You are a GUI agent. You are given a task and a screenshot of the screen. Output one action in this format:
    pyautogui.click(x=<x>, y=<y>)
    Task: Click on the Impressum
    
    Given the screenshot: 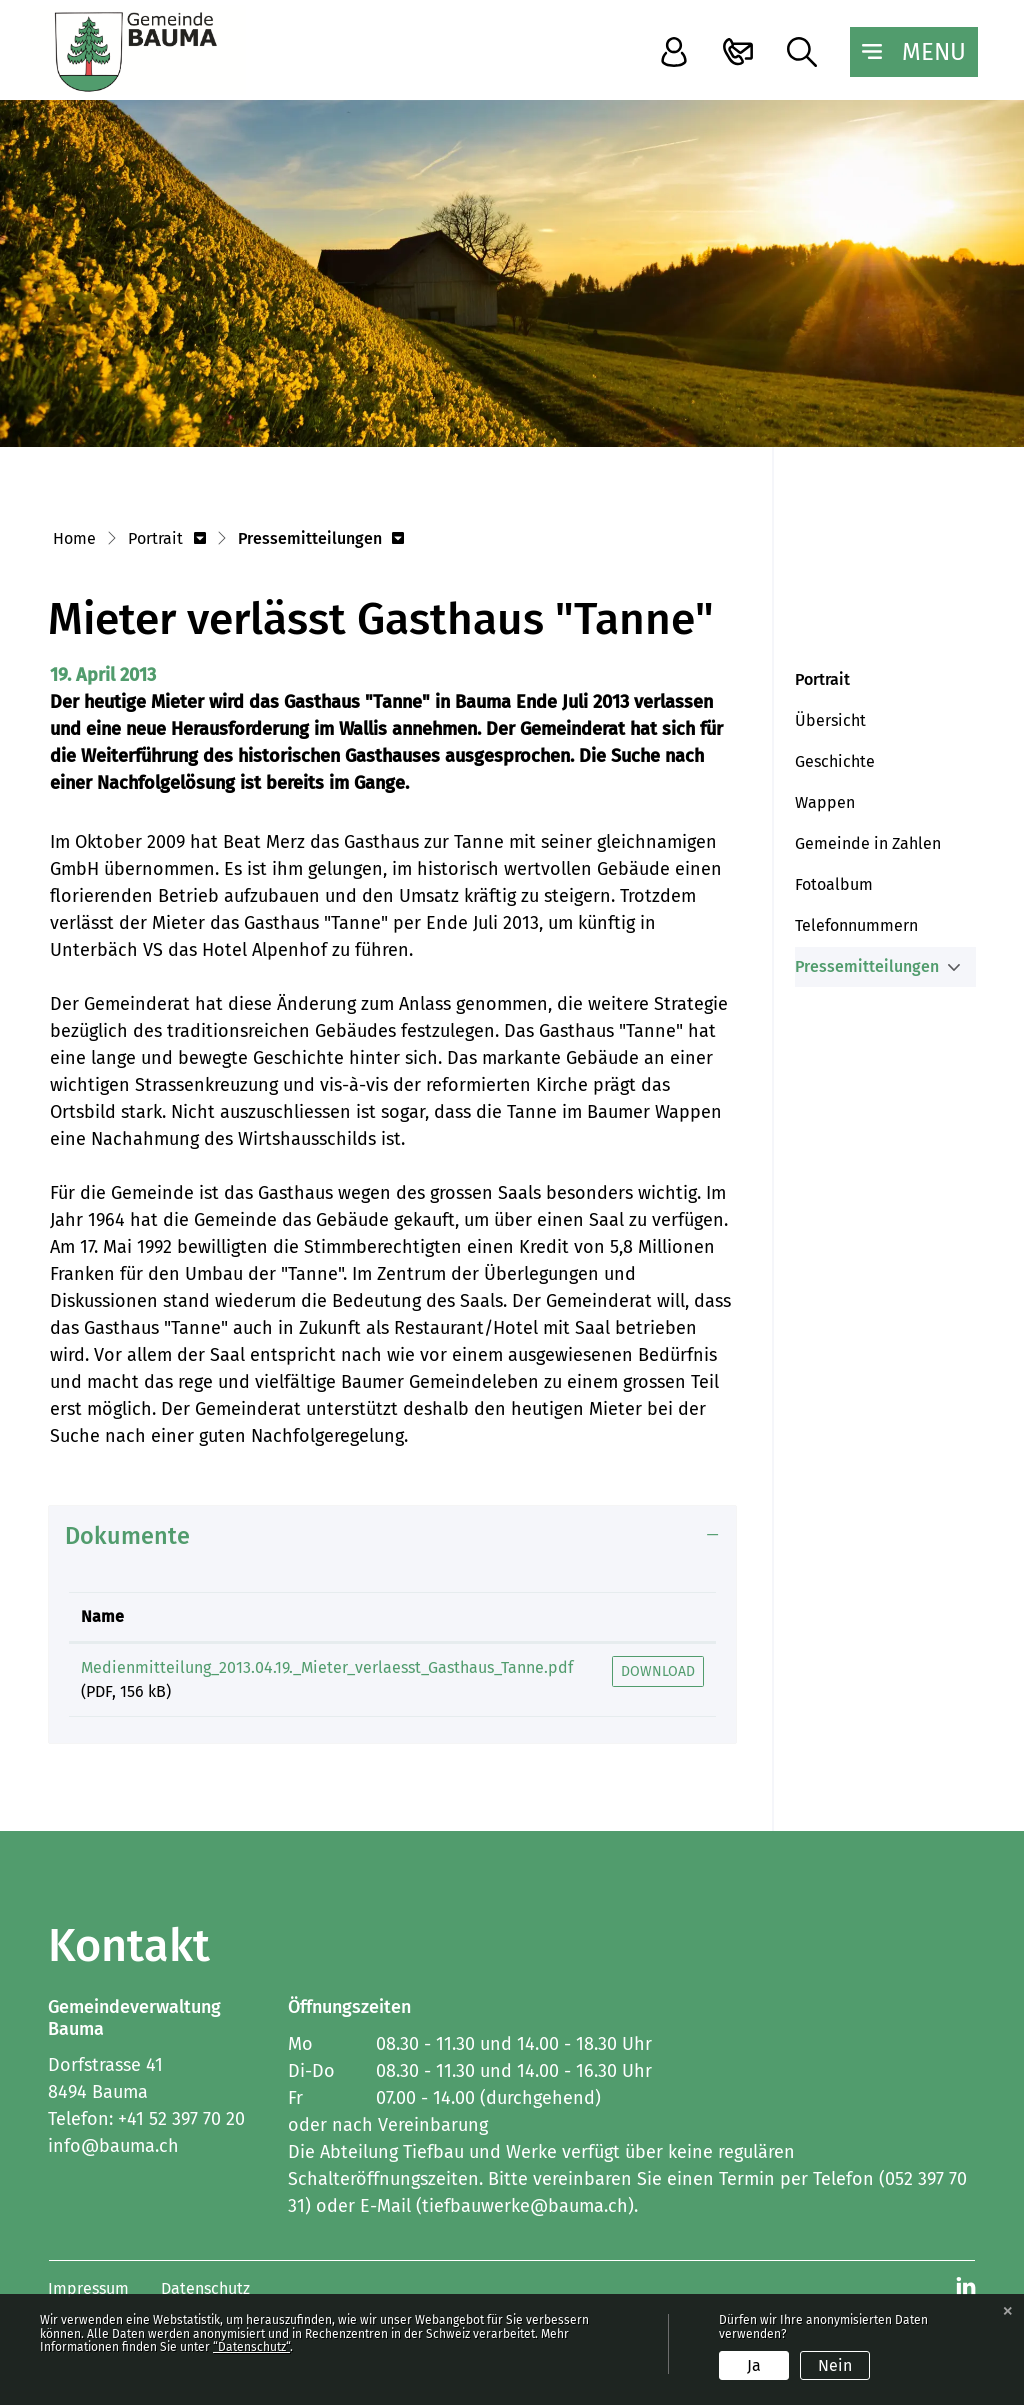 What is the action you would take?
    pyautogui.click(x=88, y=2288)
    